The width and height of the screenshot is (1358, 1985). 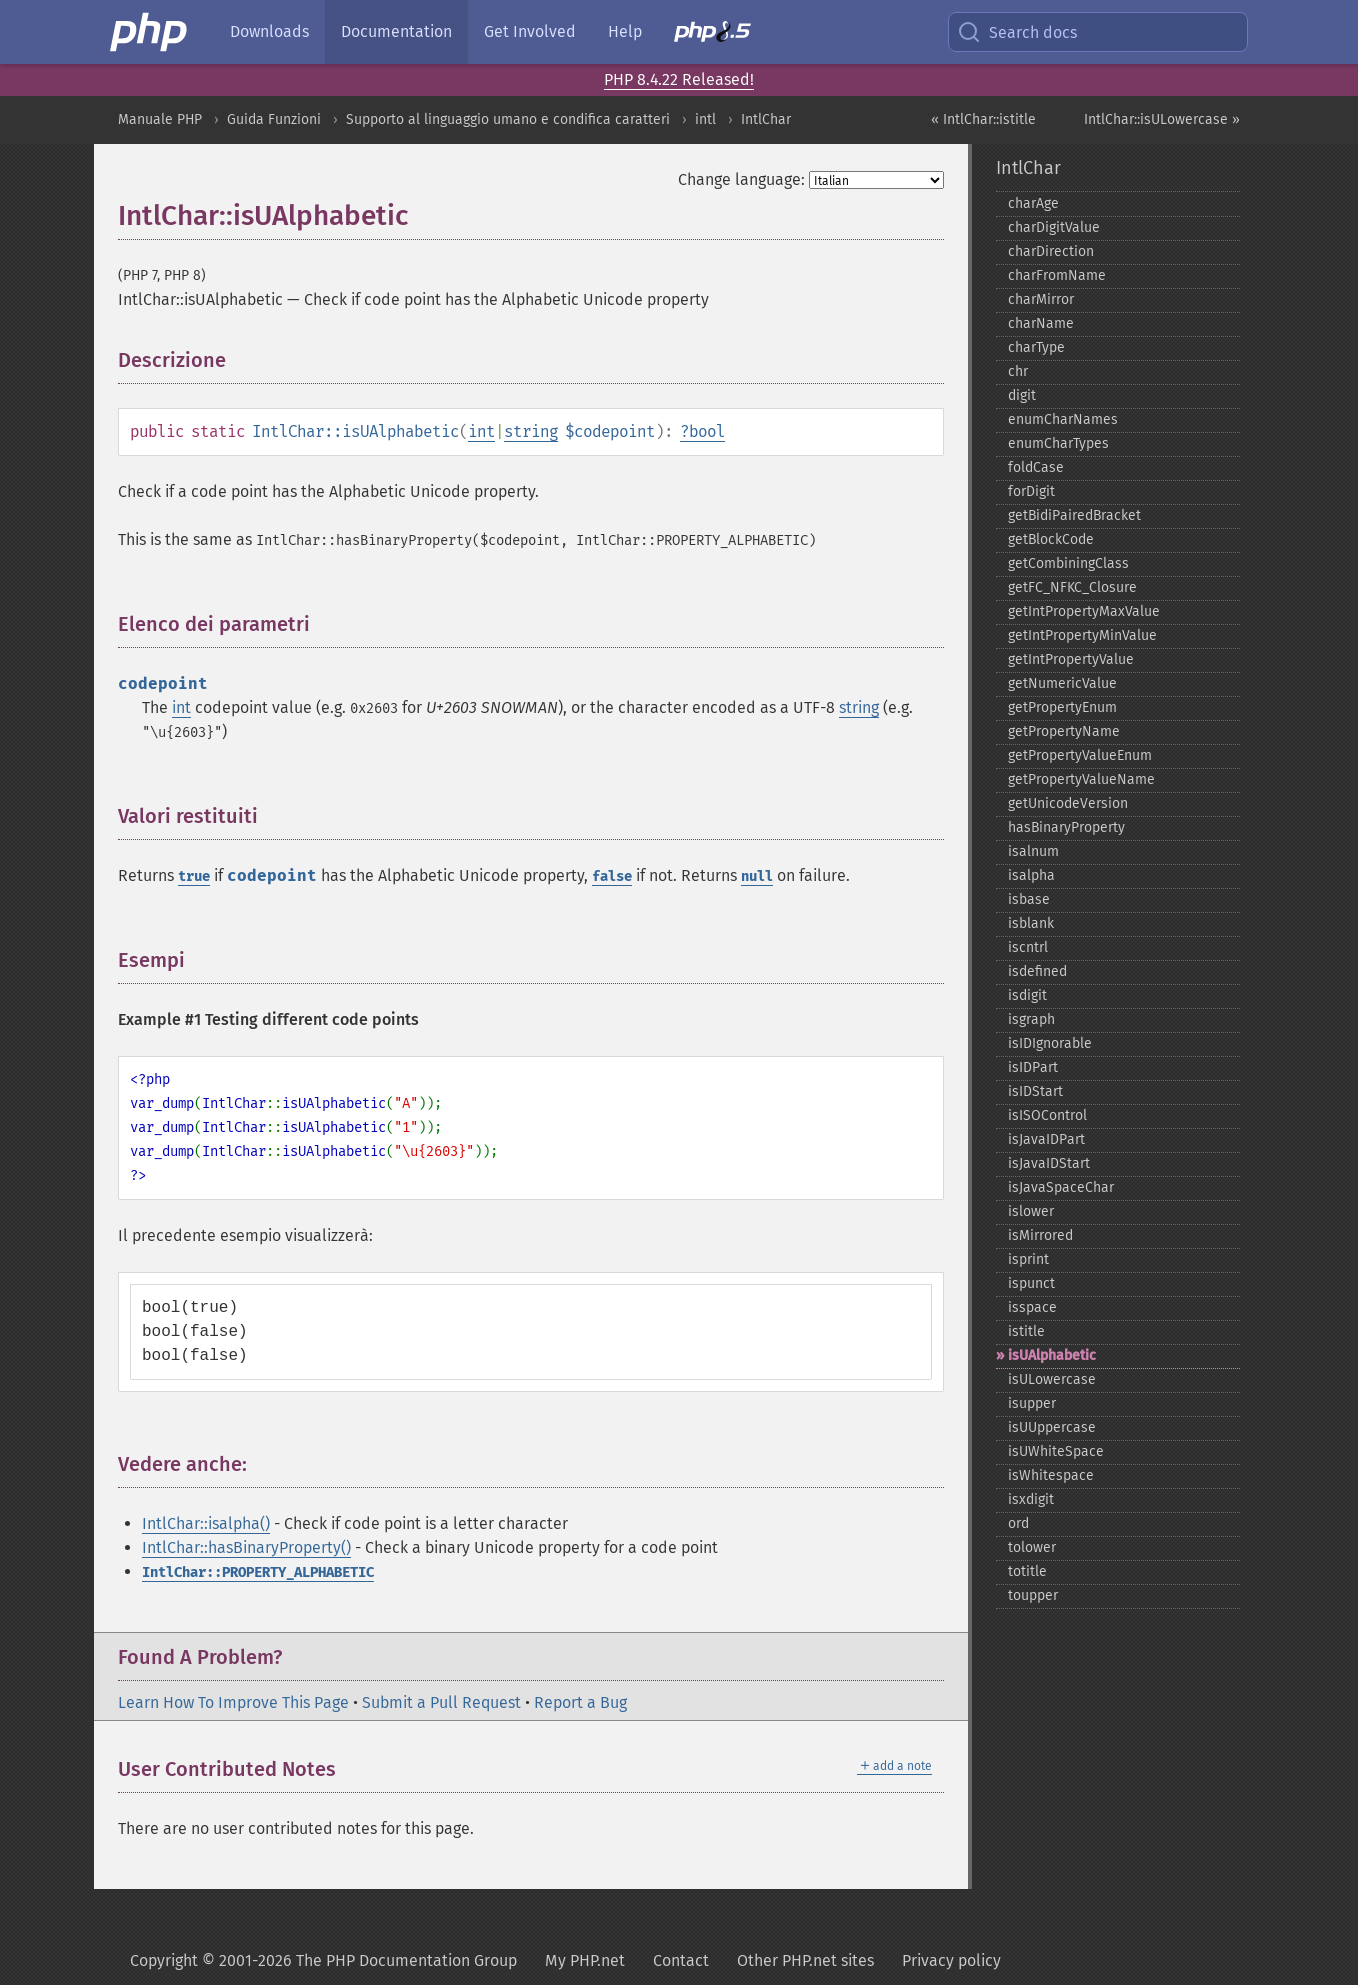 I want to click on getPropertyValueName, so click(x=1081, y=779).